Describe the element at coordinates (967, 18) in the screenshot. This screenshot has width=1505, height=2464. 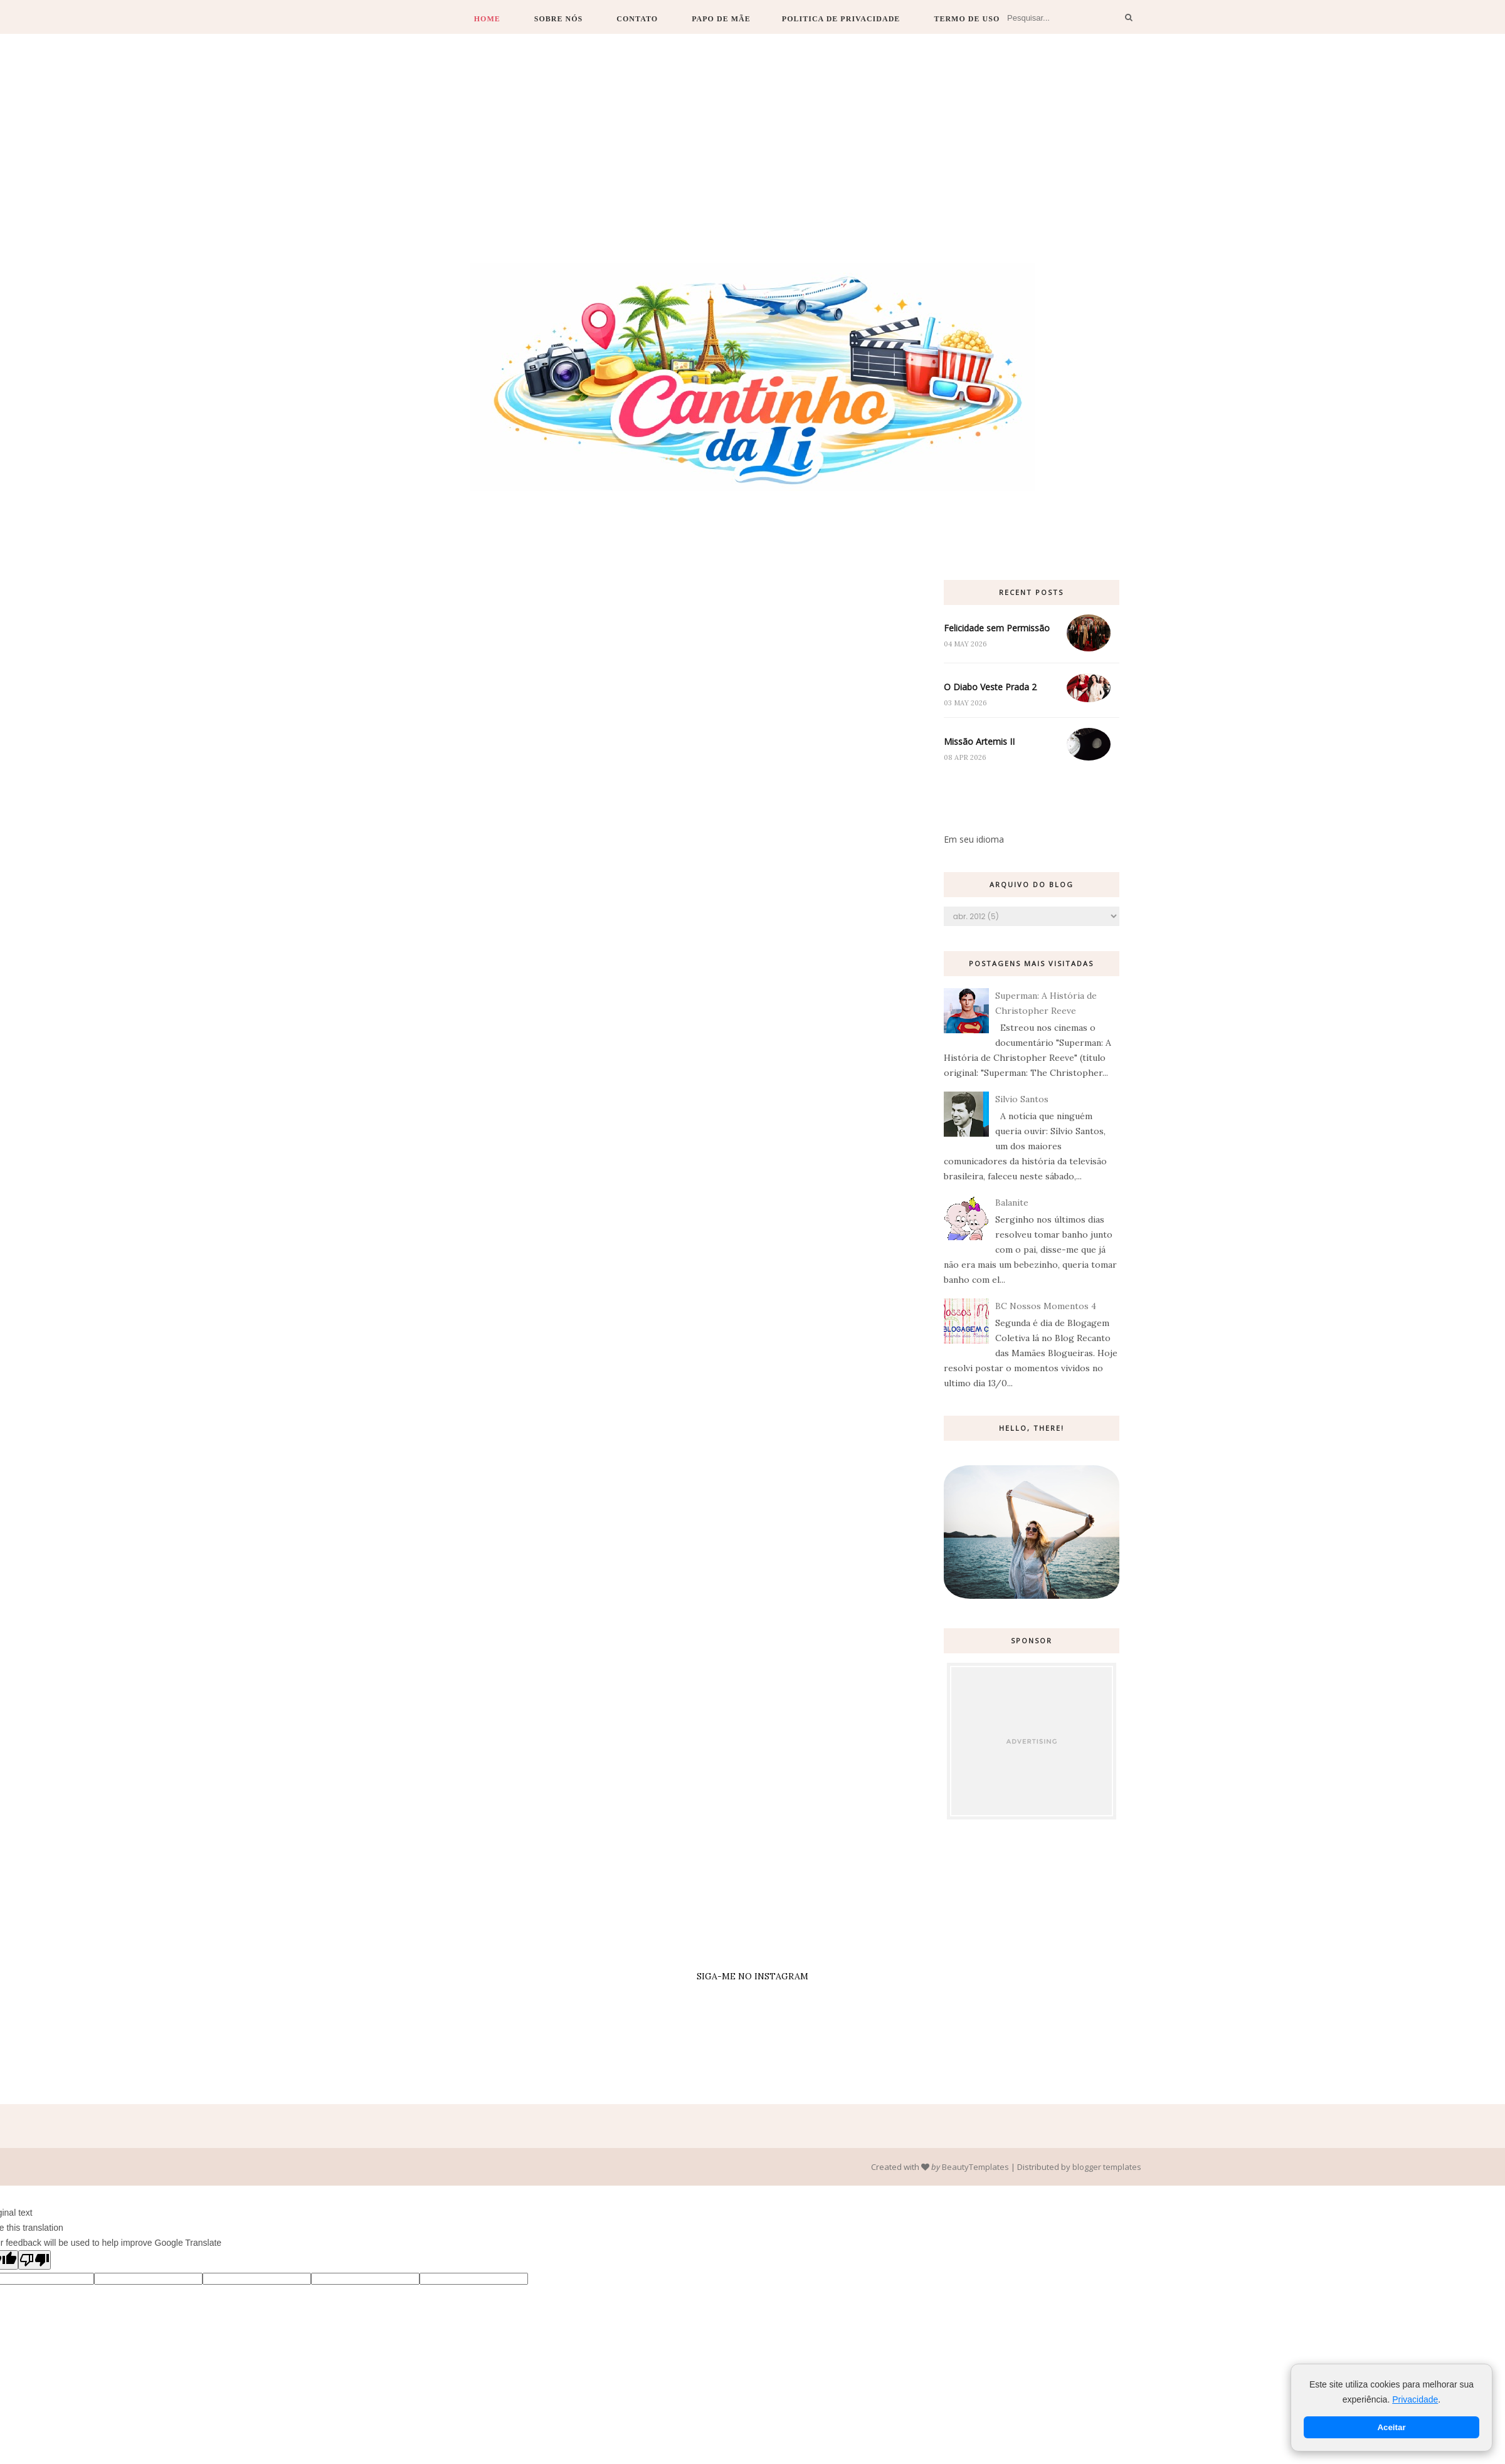
I see `Termo de Uso` at that location.